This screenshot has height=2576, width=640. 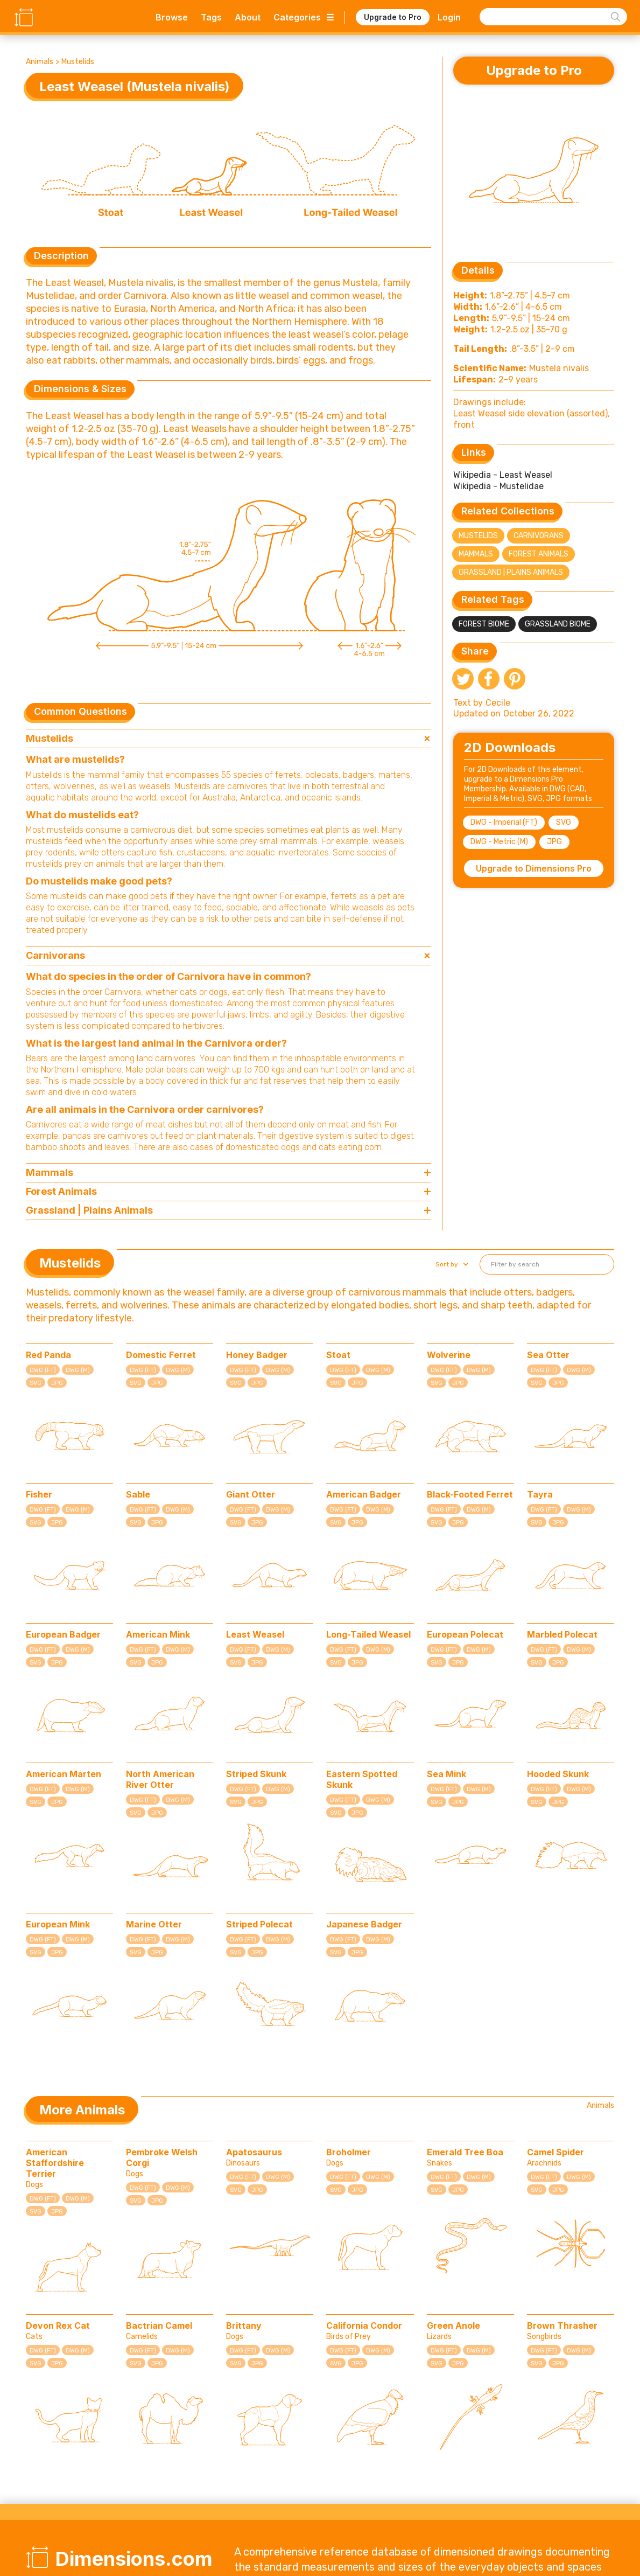 I want to click on Striped Skunk, so click(x=256, y=1774).